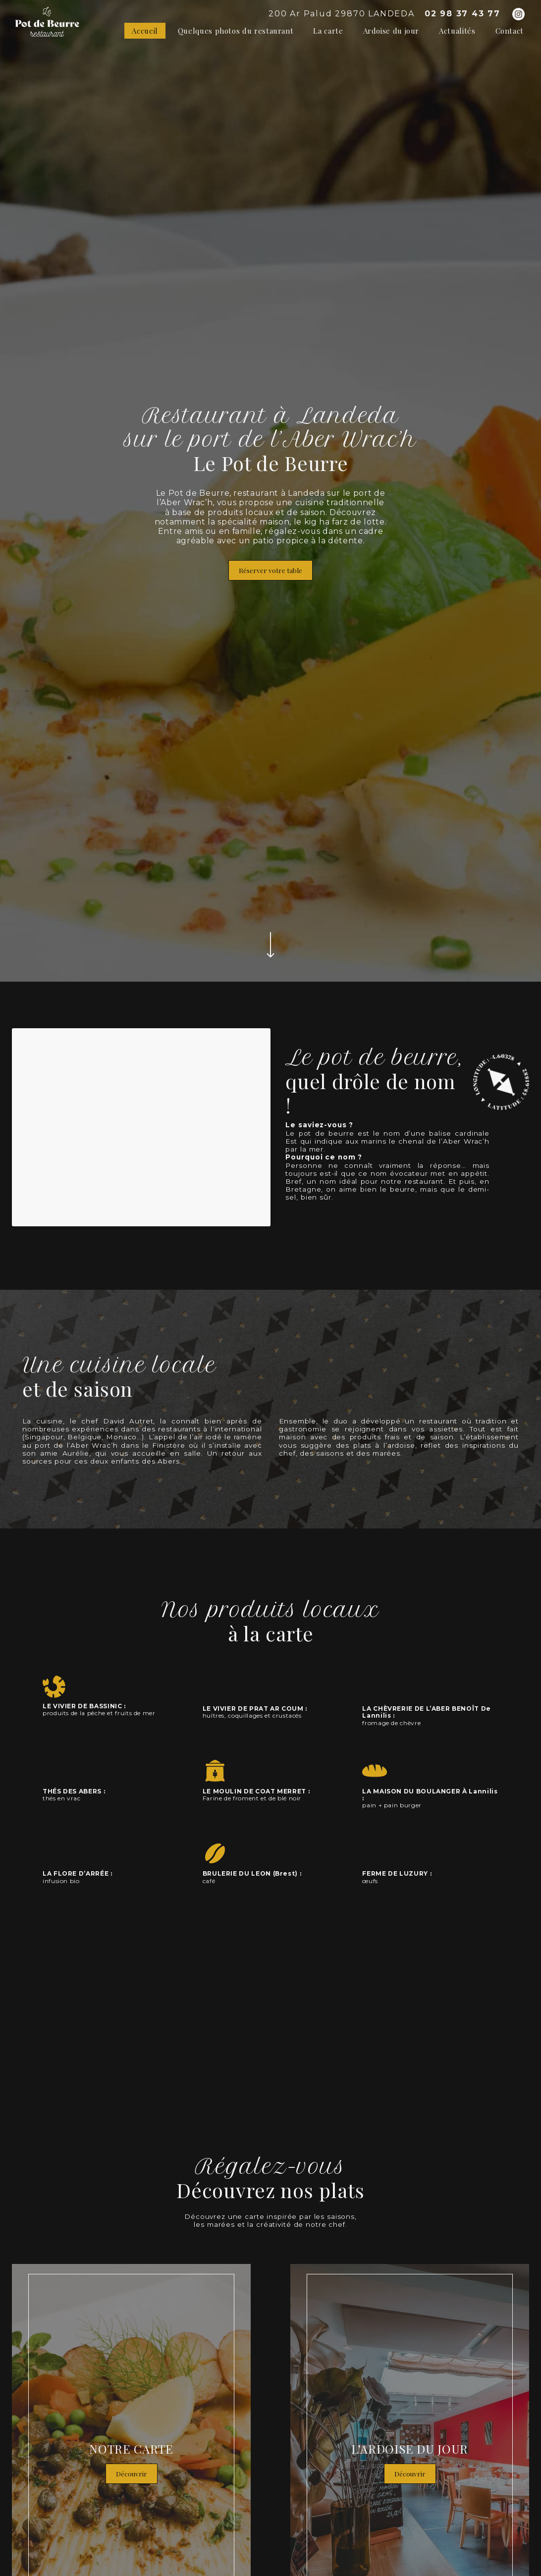 The width and height of the screenshot is (541, 2576). I want to click on Accueil, so click(145, 31).